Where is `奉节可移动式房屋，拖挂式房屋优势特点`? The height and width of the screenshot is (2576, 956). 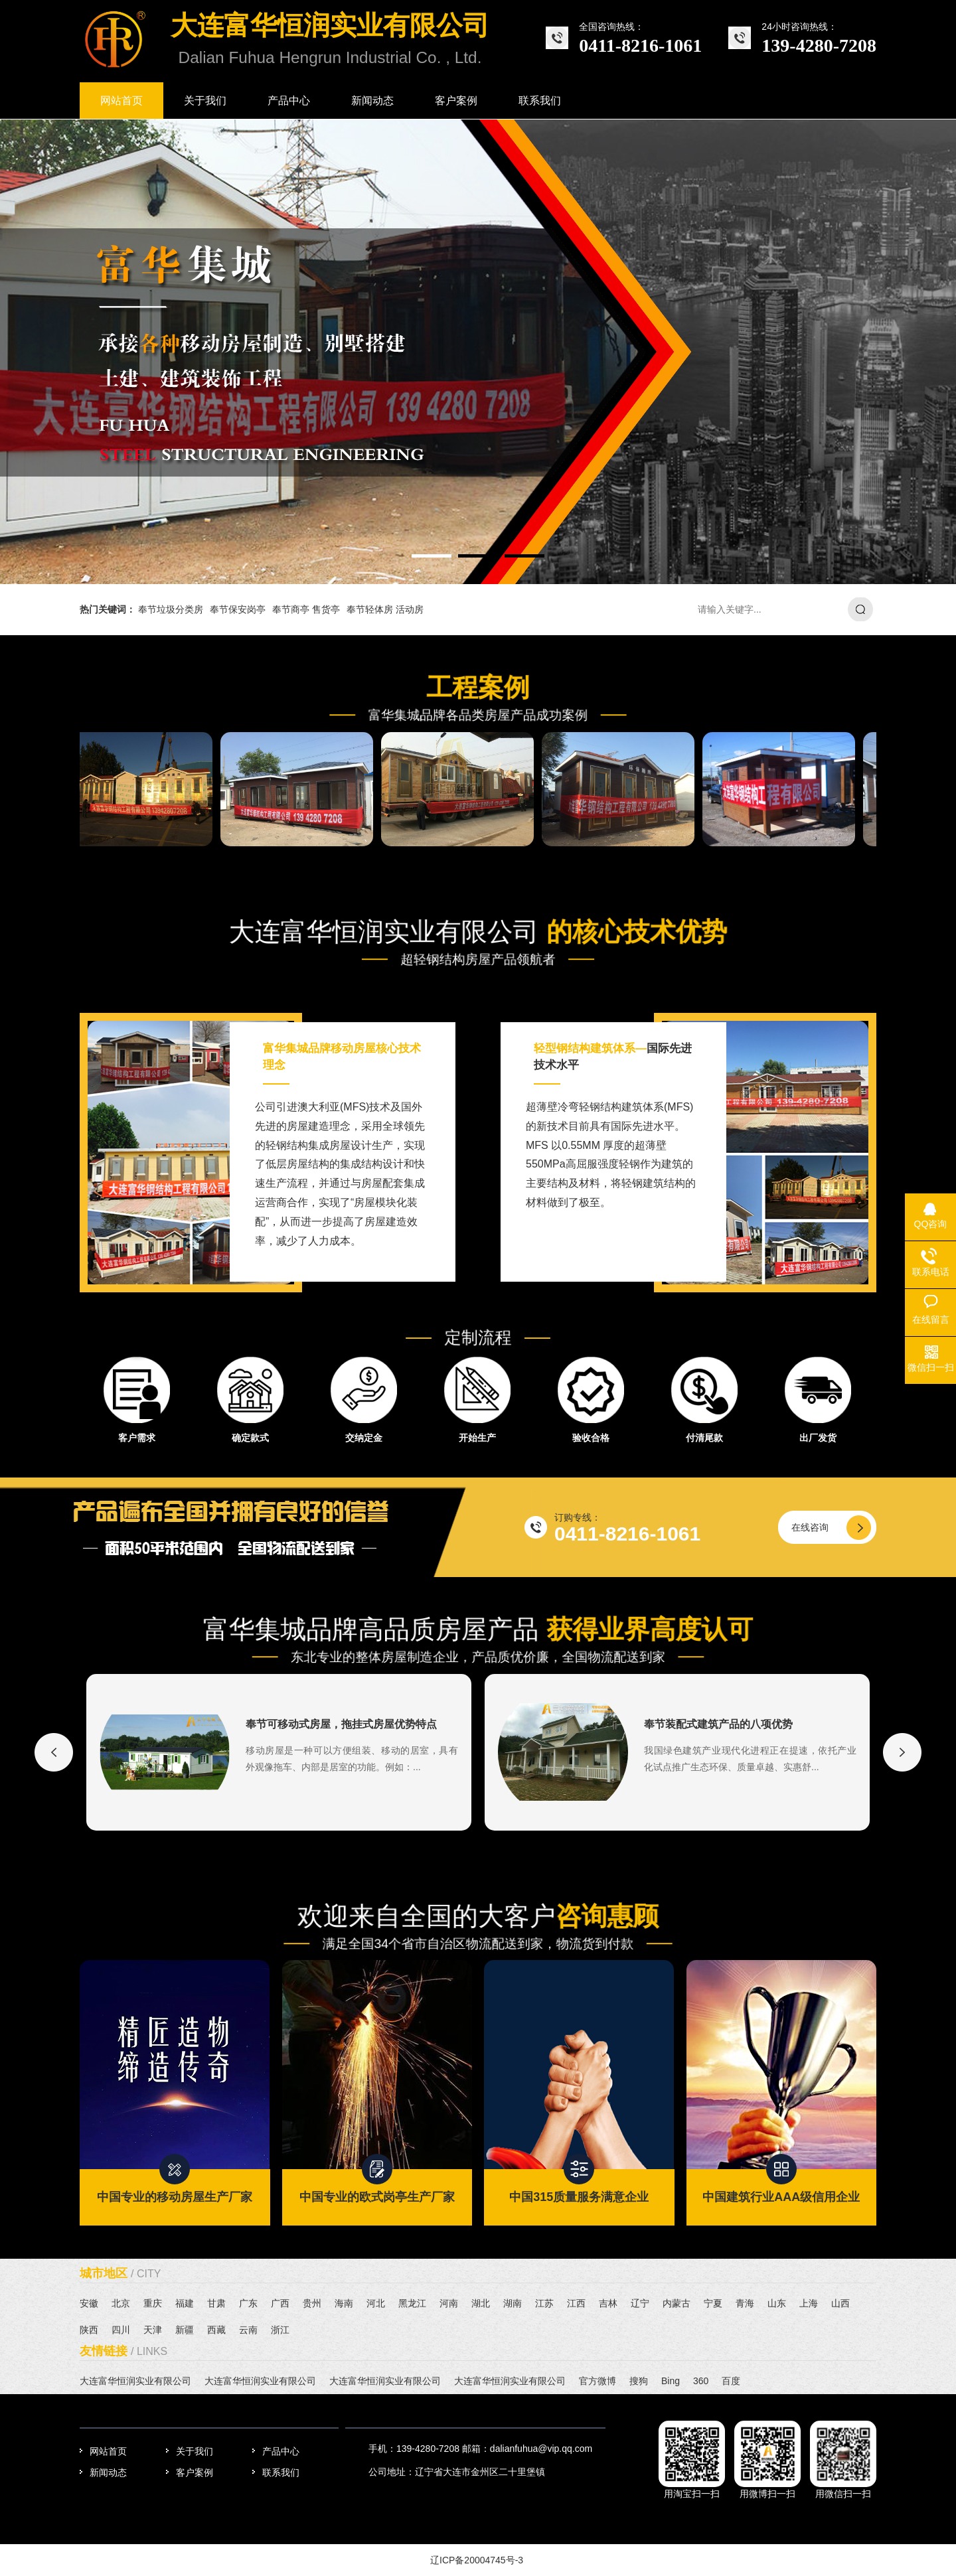 奉节可移动式房屋，拖挂式房屋优势特点 is located at coordinates (341, 1724).